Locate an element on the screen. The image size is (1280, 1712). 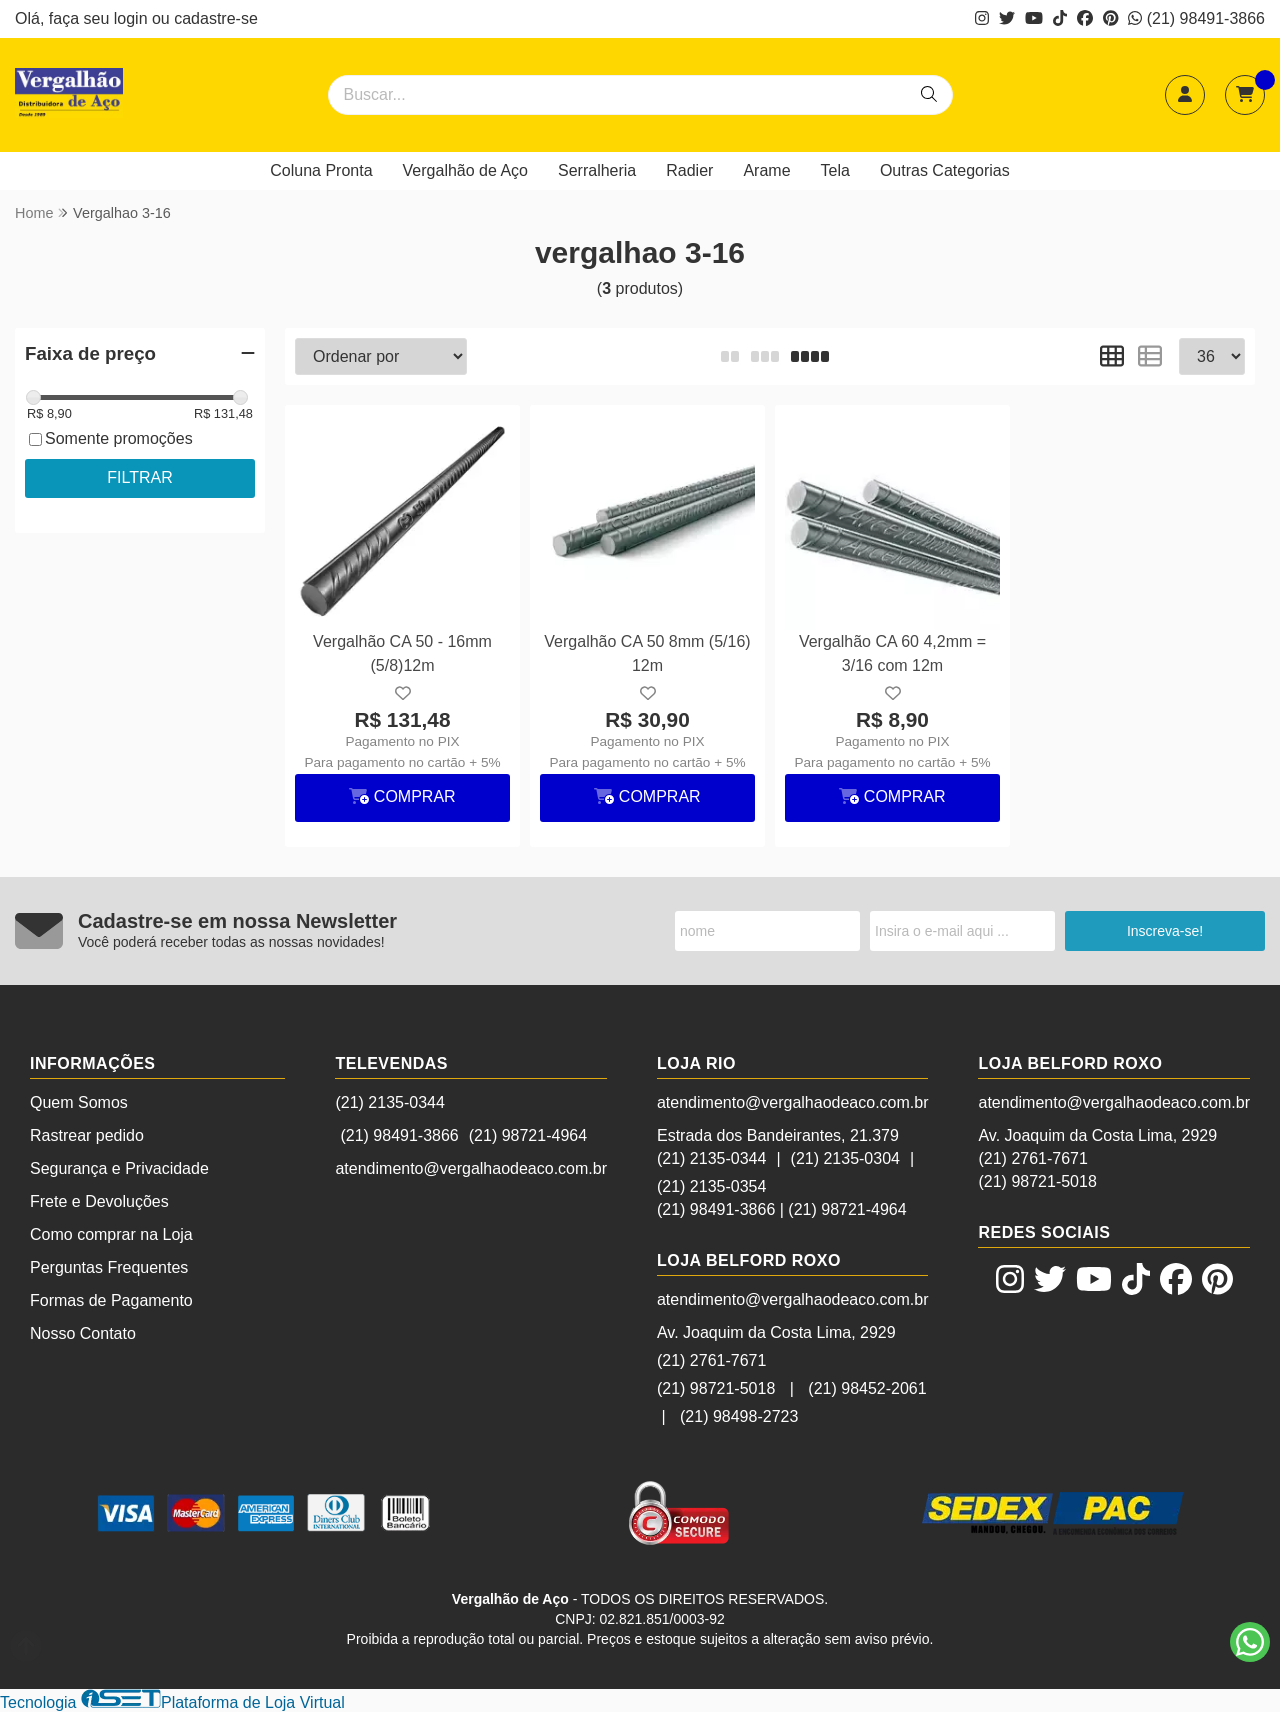
Arame is located at coordinates (766, 170).